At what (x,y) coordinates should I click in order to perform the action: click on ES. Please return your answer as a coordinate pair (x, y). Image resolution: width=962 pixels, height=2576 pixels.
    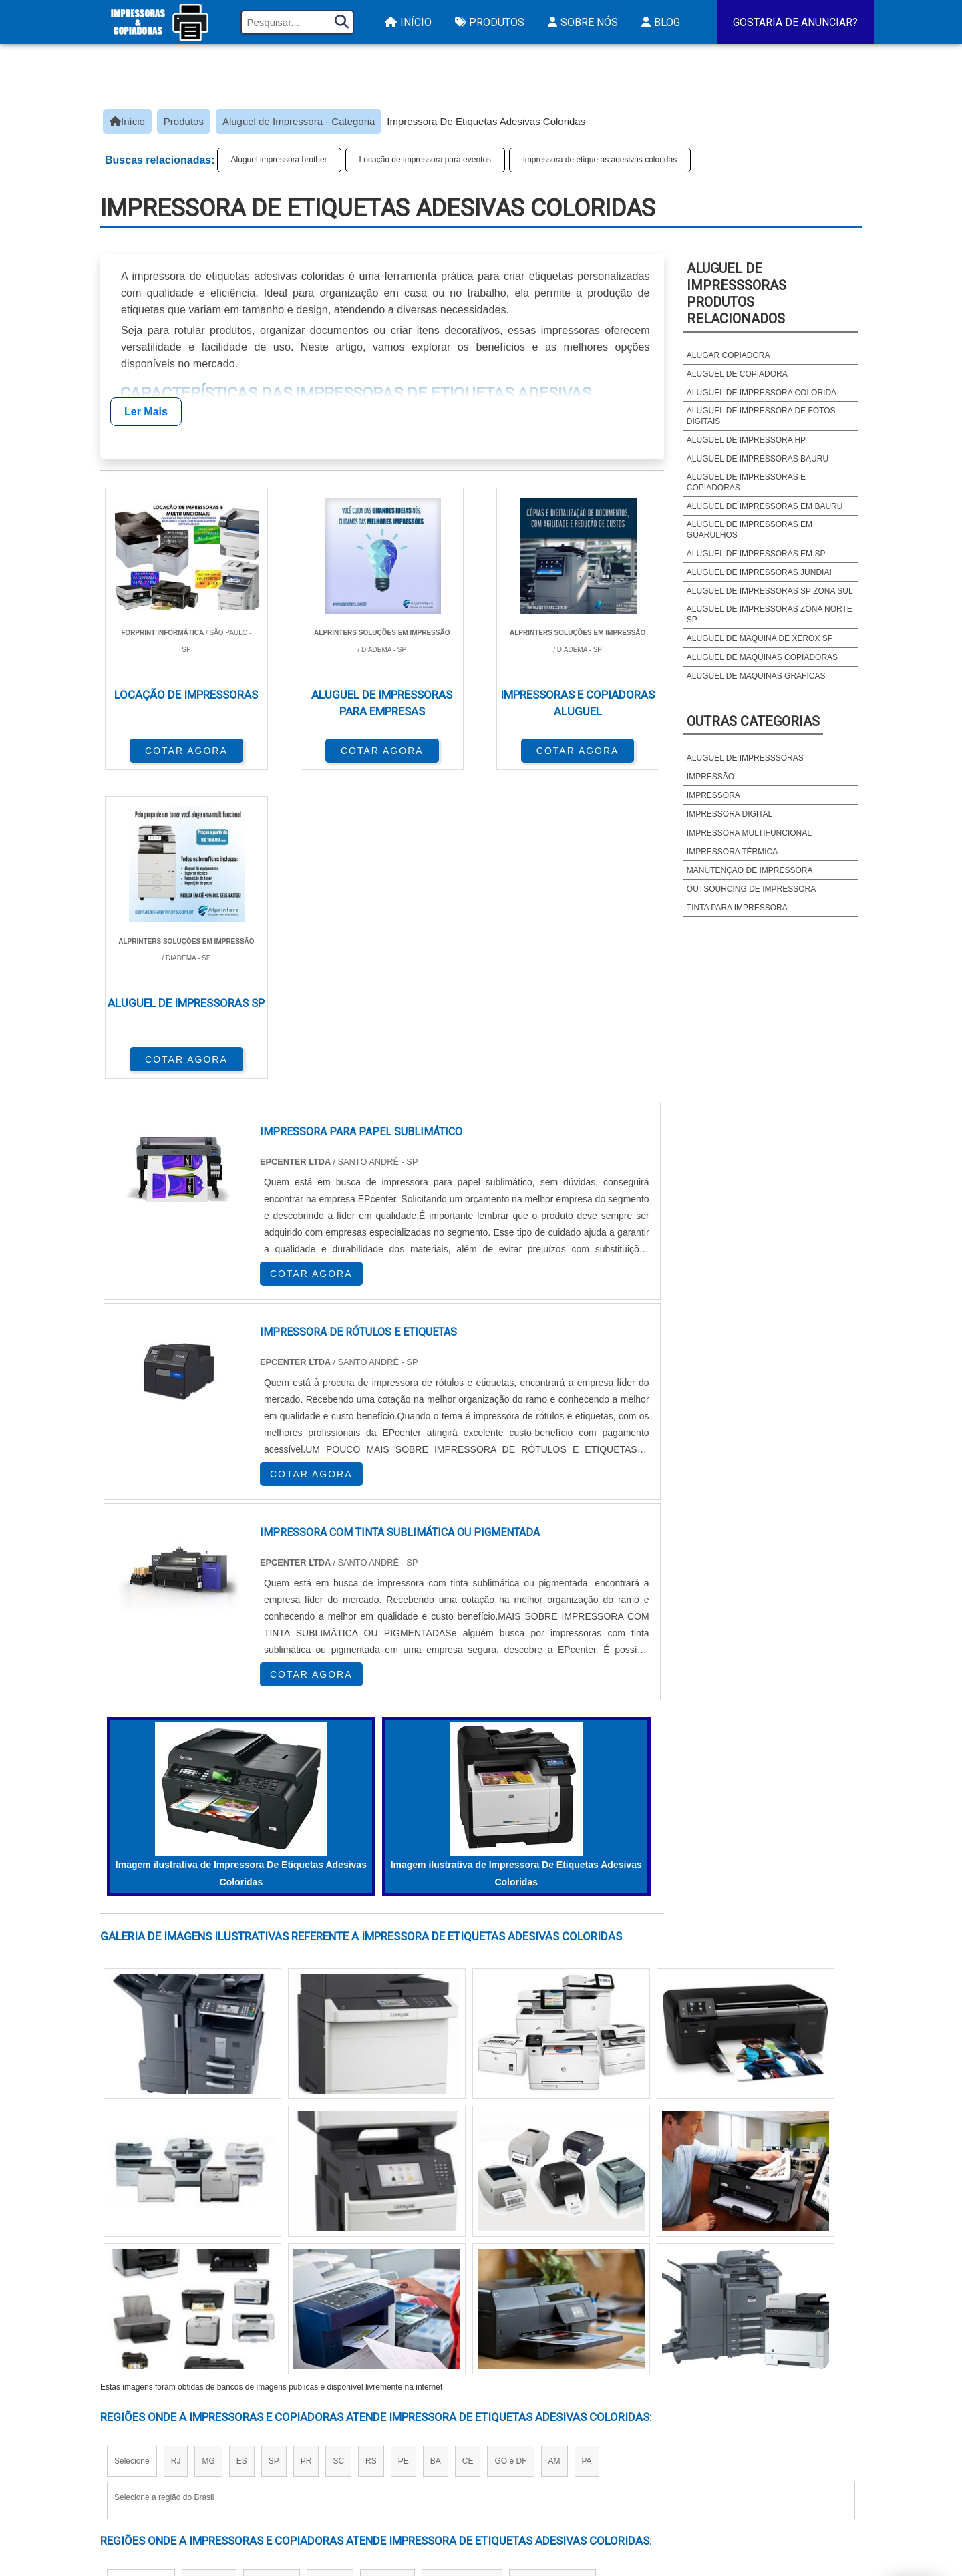
    Looking at the image, I should click on (241, 2150).